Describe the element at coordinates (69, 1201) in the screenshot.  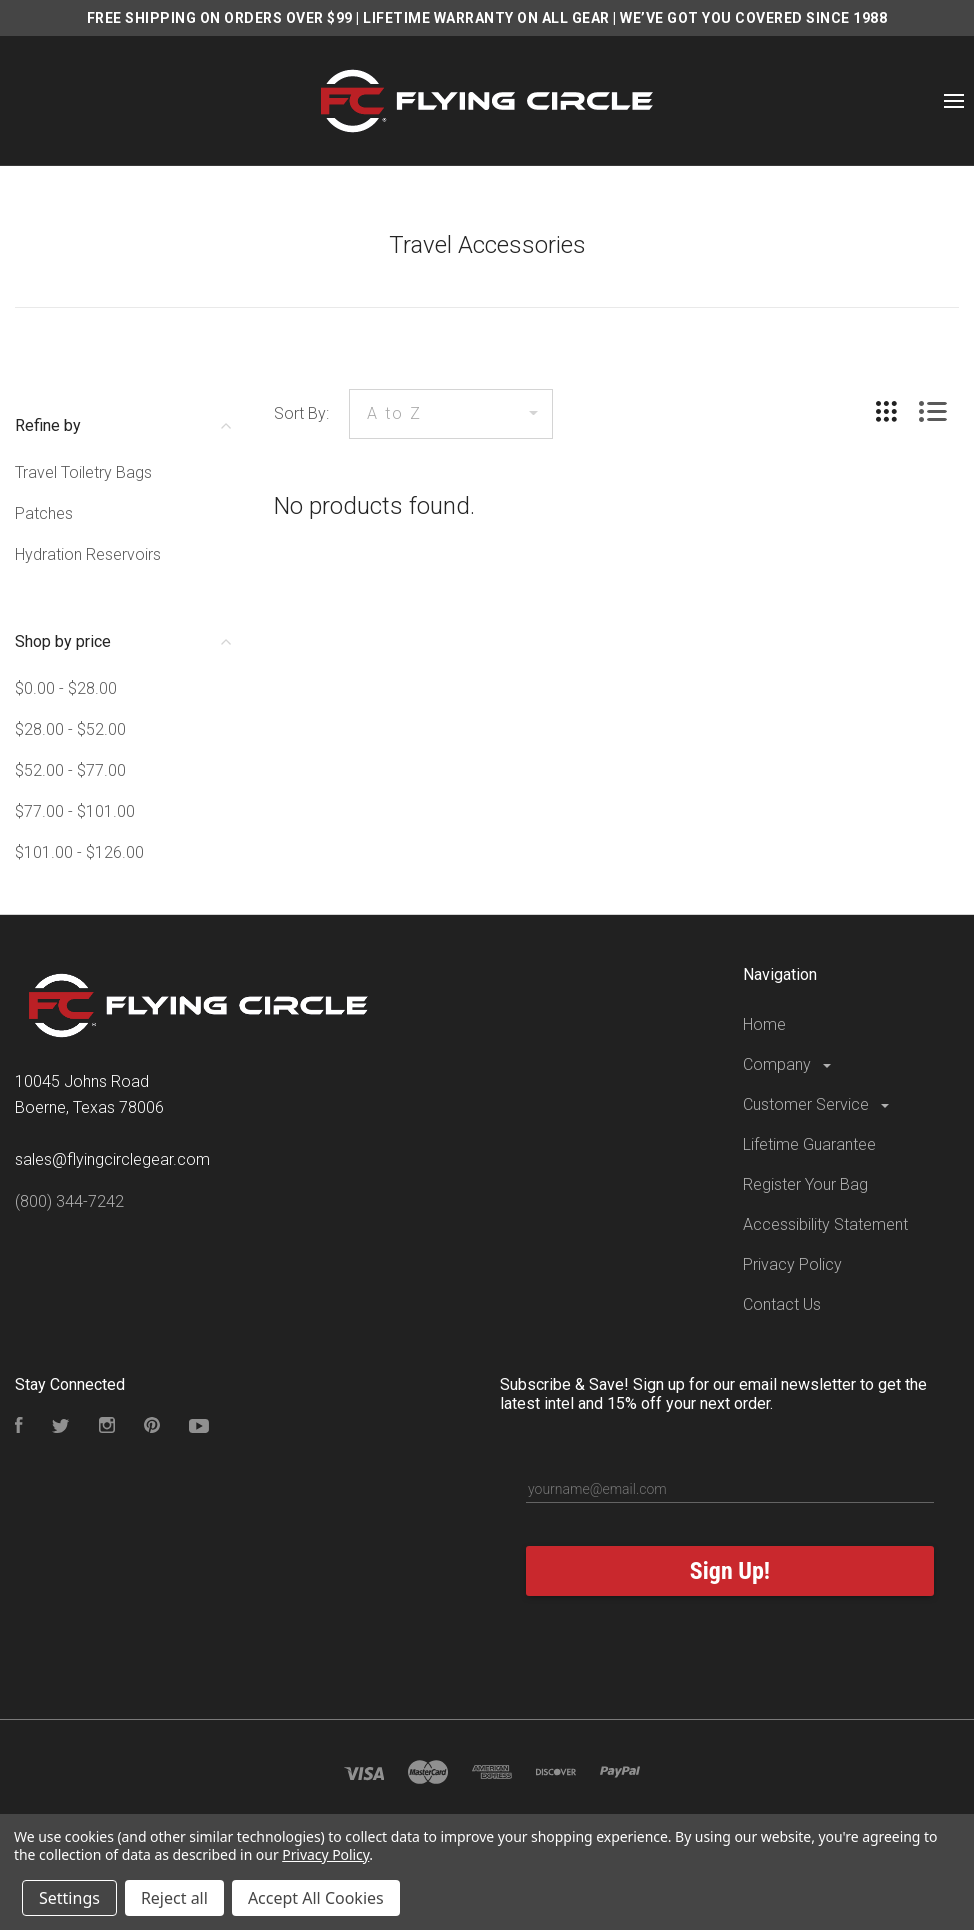
I see `(800) 344-7242` at that location.